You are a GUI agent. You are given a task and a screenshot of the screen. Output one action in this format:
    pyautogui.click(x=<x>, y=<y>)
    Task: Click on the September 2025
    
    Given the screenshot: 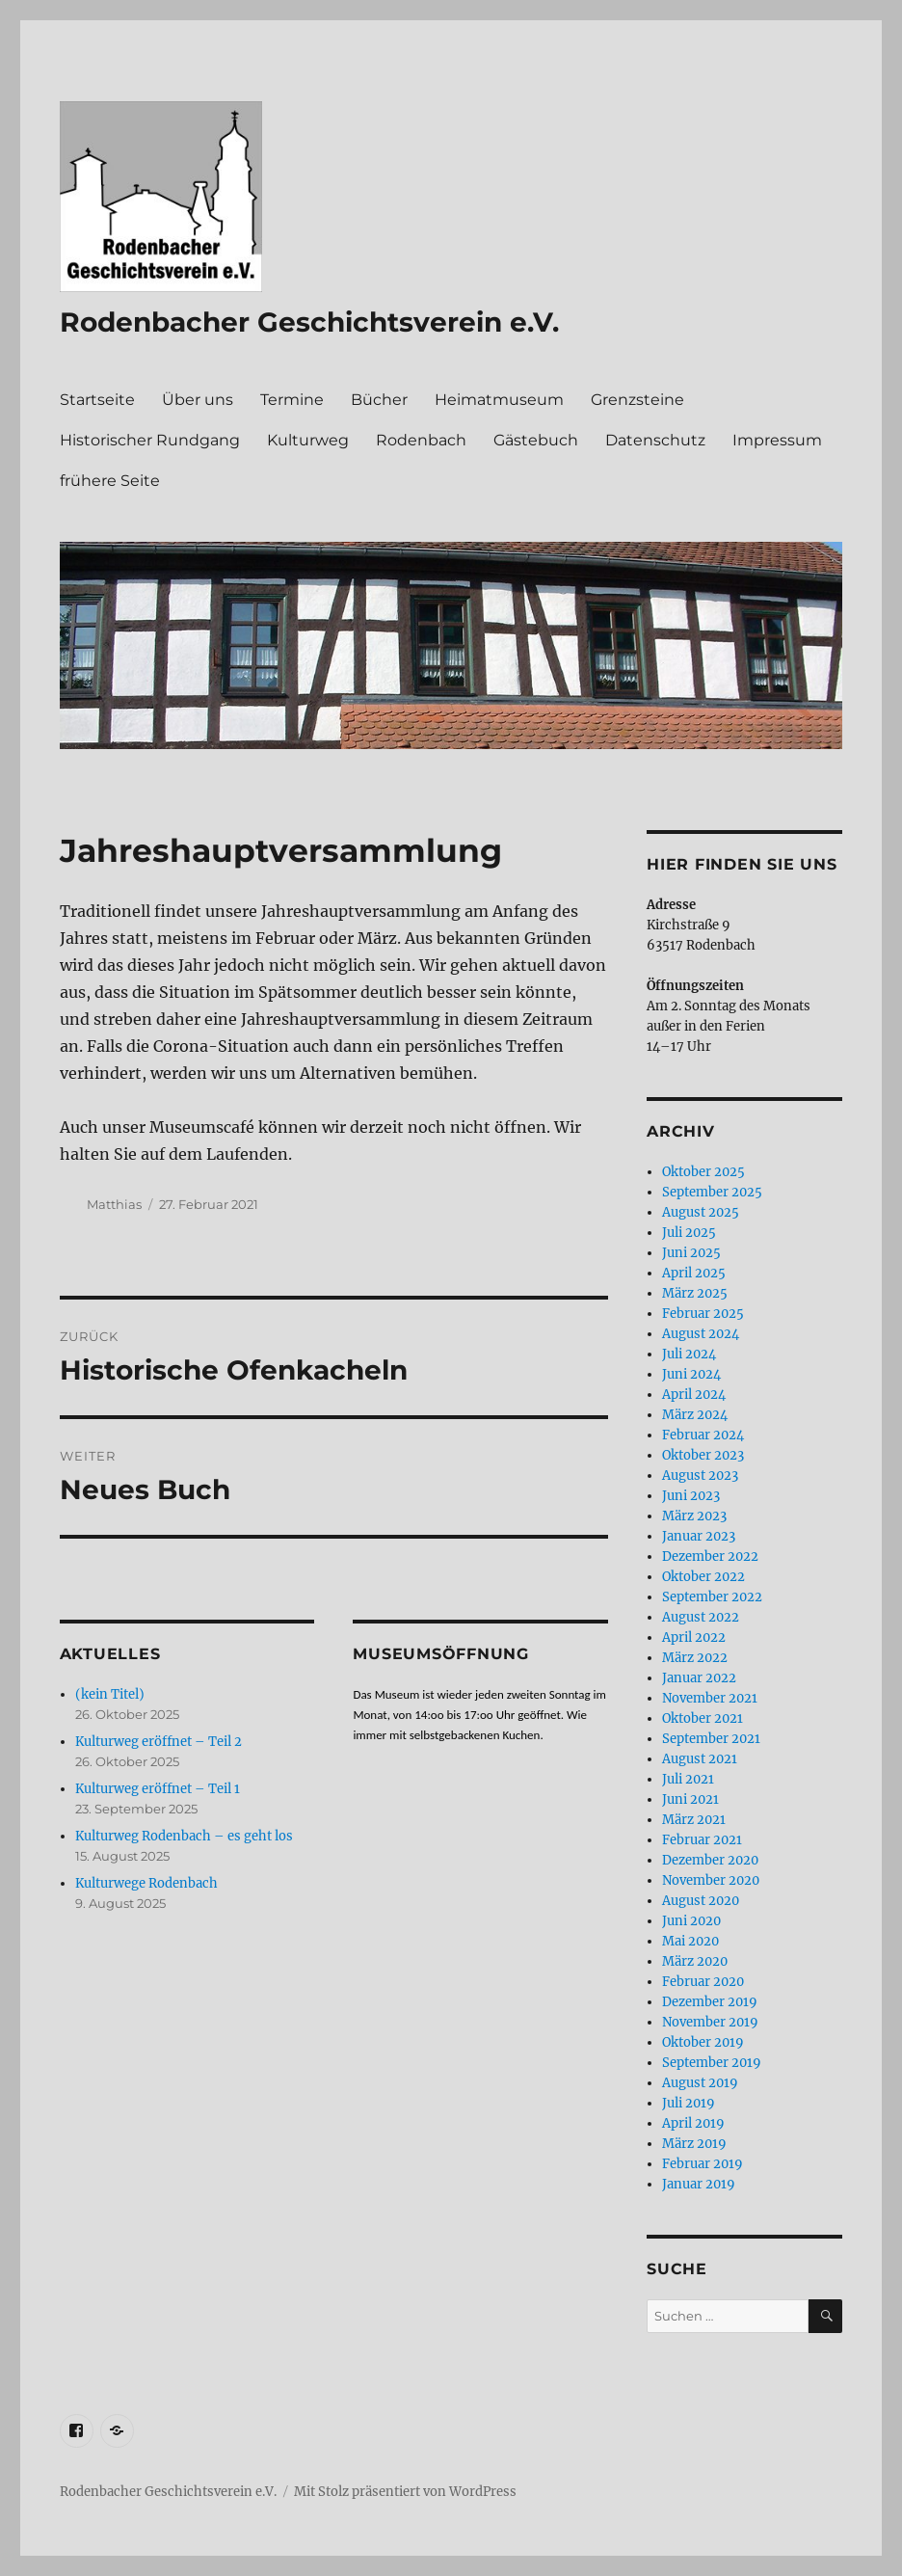 What is the action you would take?
    pyautogui.click(x=712, y=1192)
    